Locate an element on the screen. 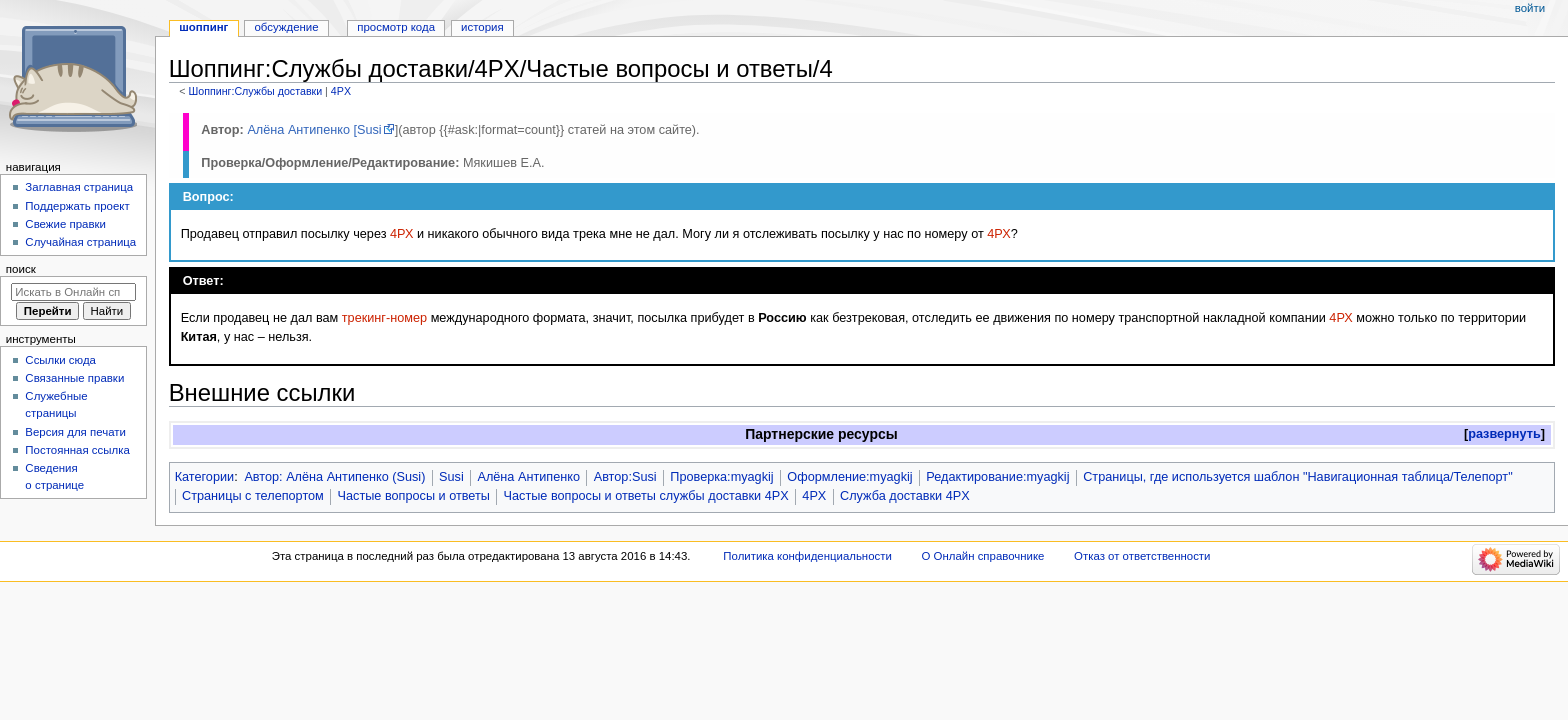 The width and height of the screenshot is (1568, 720). Категории is located at coordinates (205, 477).